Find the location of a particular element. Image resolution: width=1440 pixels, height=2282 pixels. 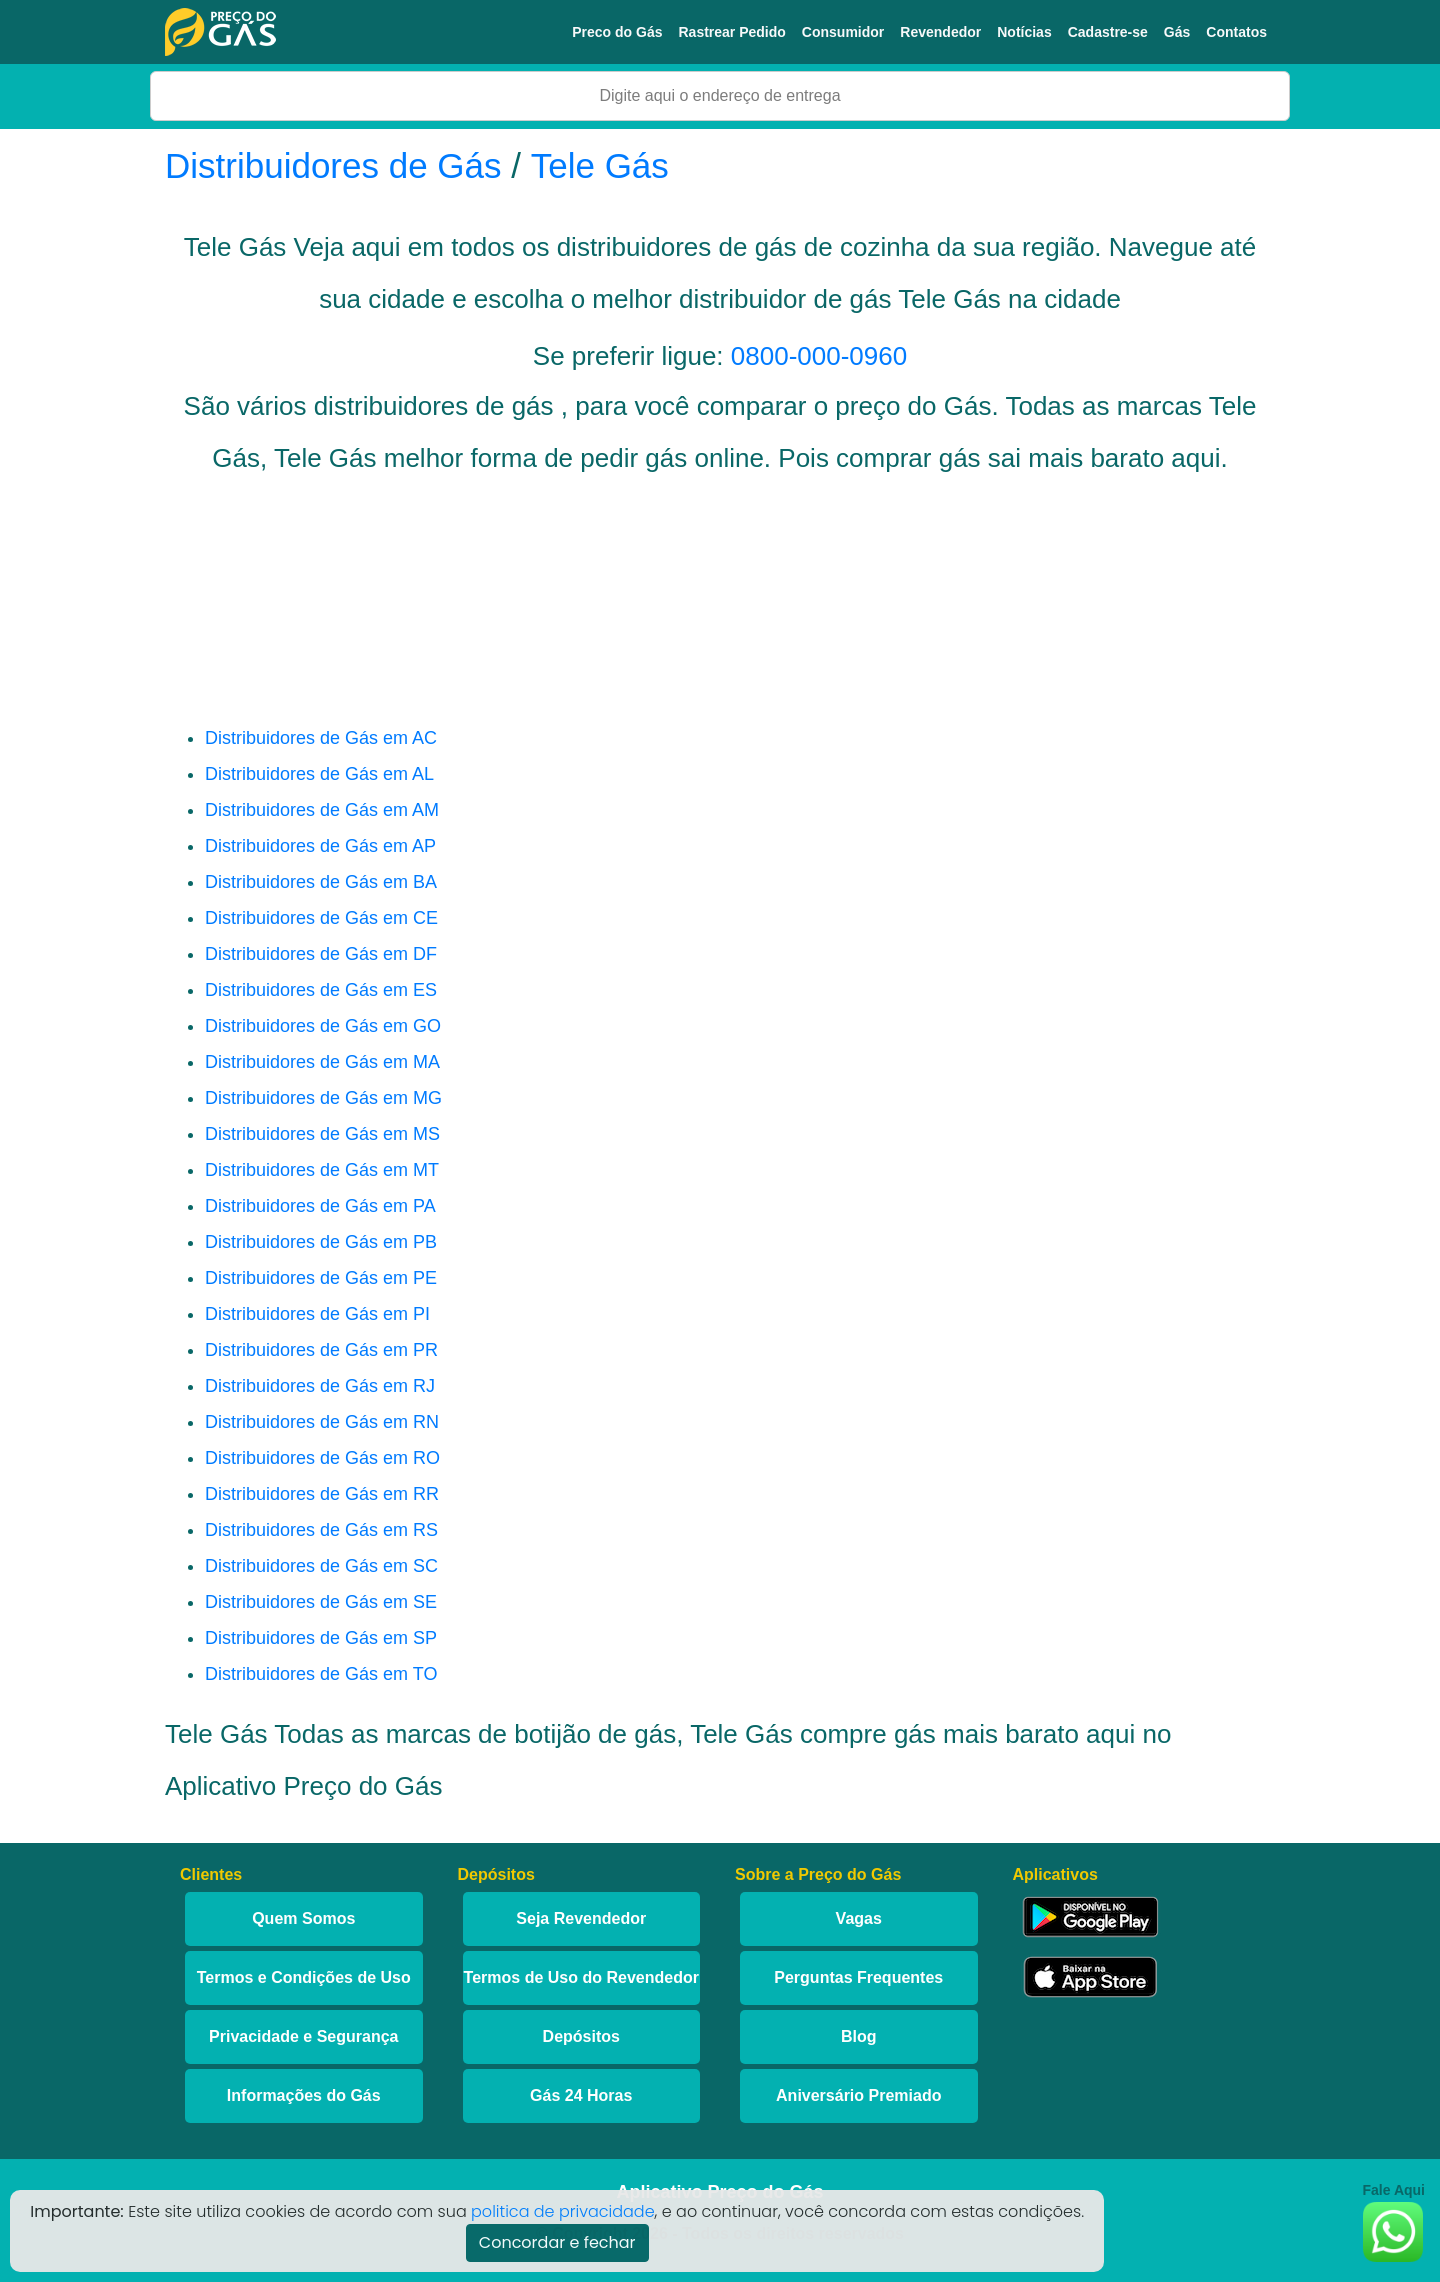

Perguntas Frequentes is located at coordinates (858, 1977).